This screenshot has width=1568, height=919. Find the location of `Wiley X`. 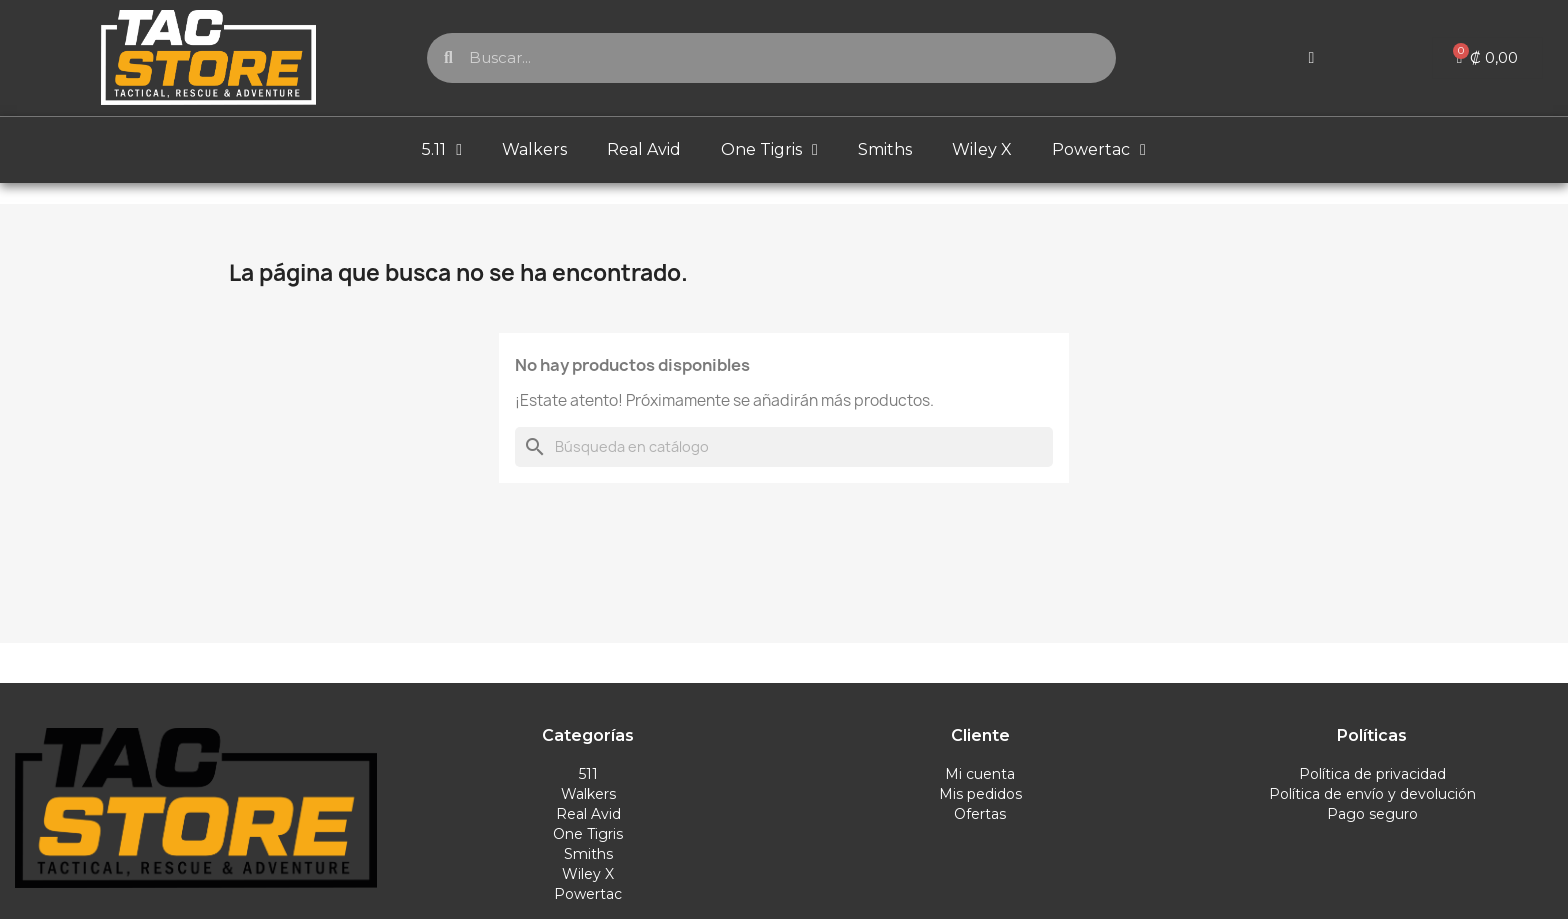

Wiley X is located at coordinates (982, 149).